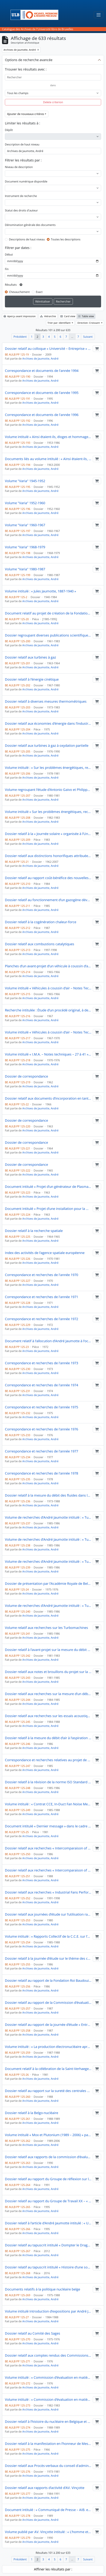  Describe the element at coordinates (48, 1870) in the screenshot. I see `Dossier relatif aux recherches « Intercomparaison of Measurements of In-Duct Fans Noise », rapport de synthèse` at that location.